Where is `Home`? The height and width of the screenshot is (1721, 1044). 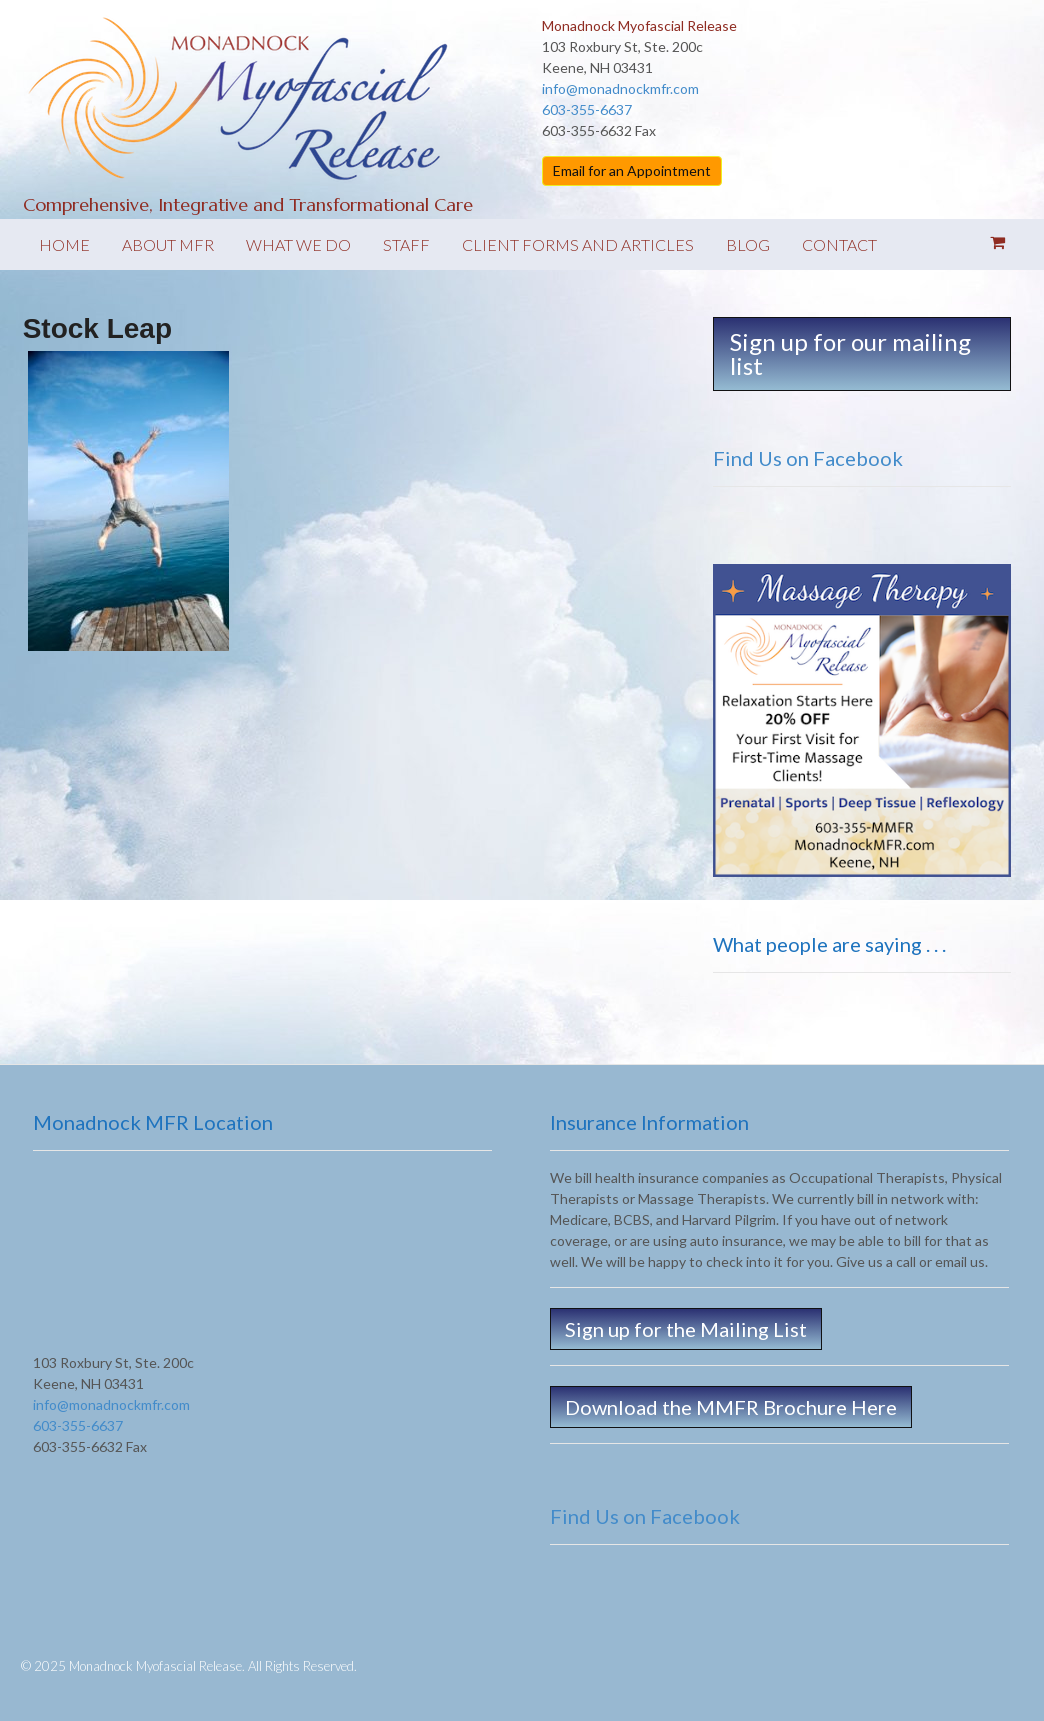 Home is located at coordinates (64, 244).